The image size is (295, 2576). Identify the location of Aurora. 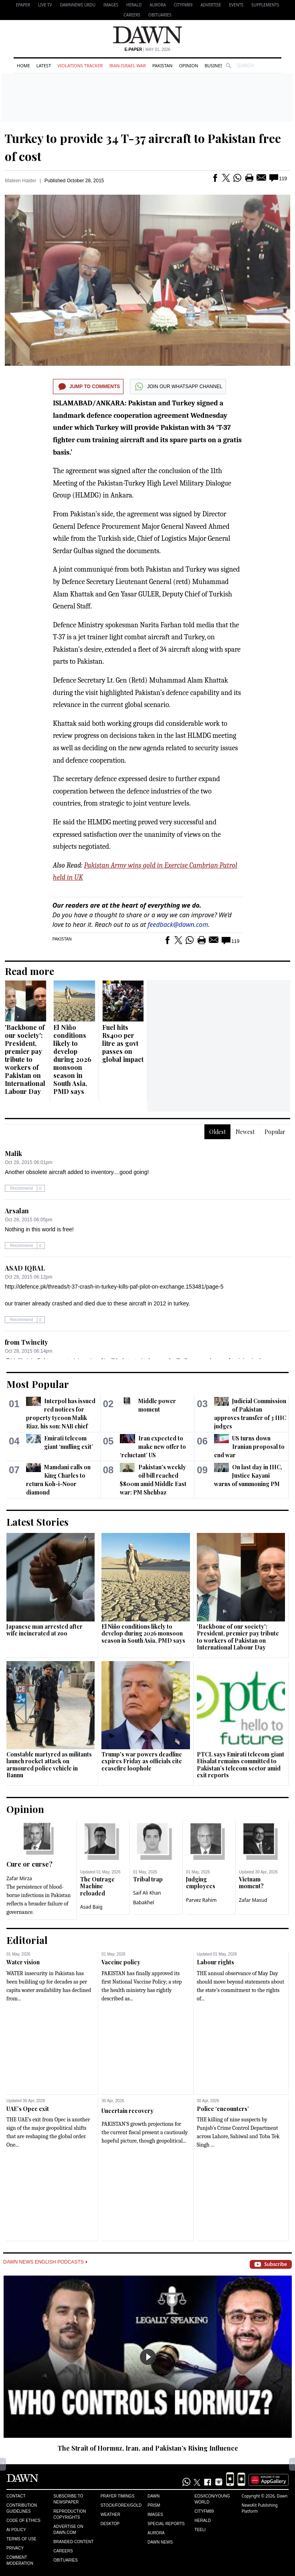
(158, 5).